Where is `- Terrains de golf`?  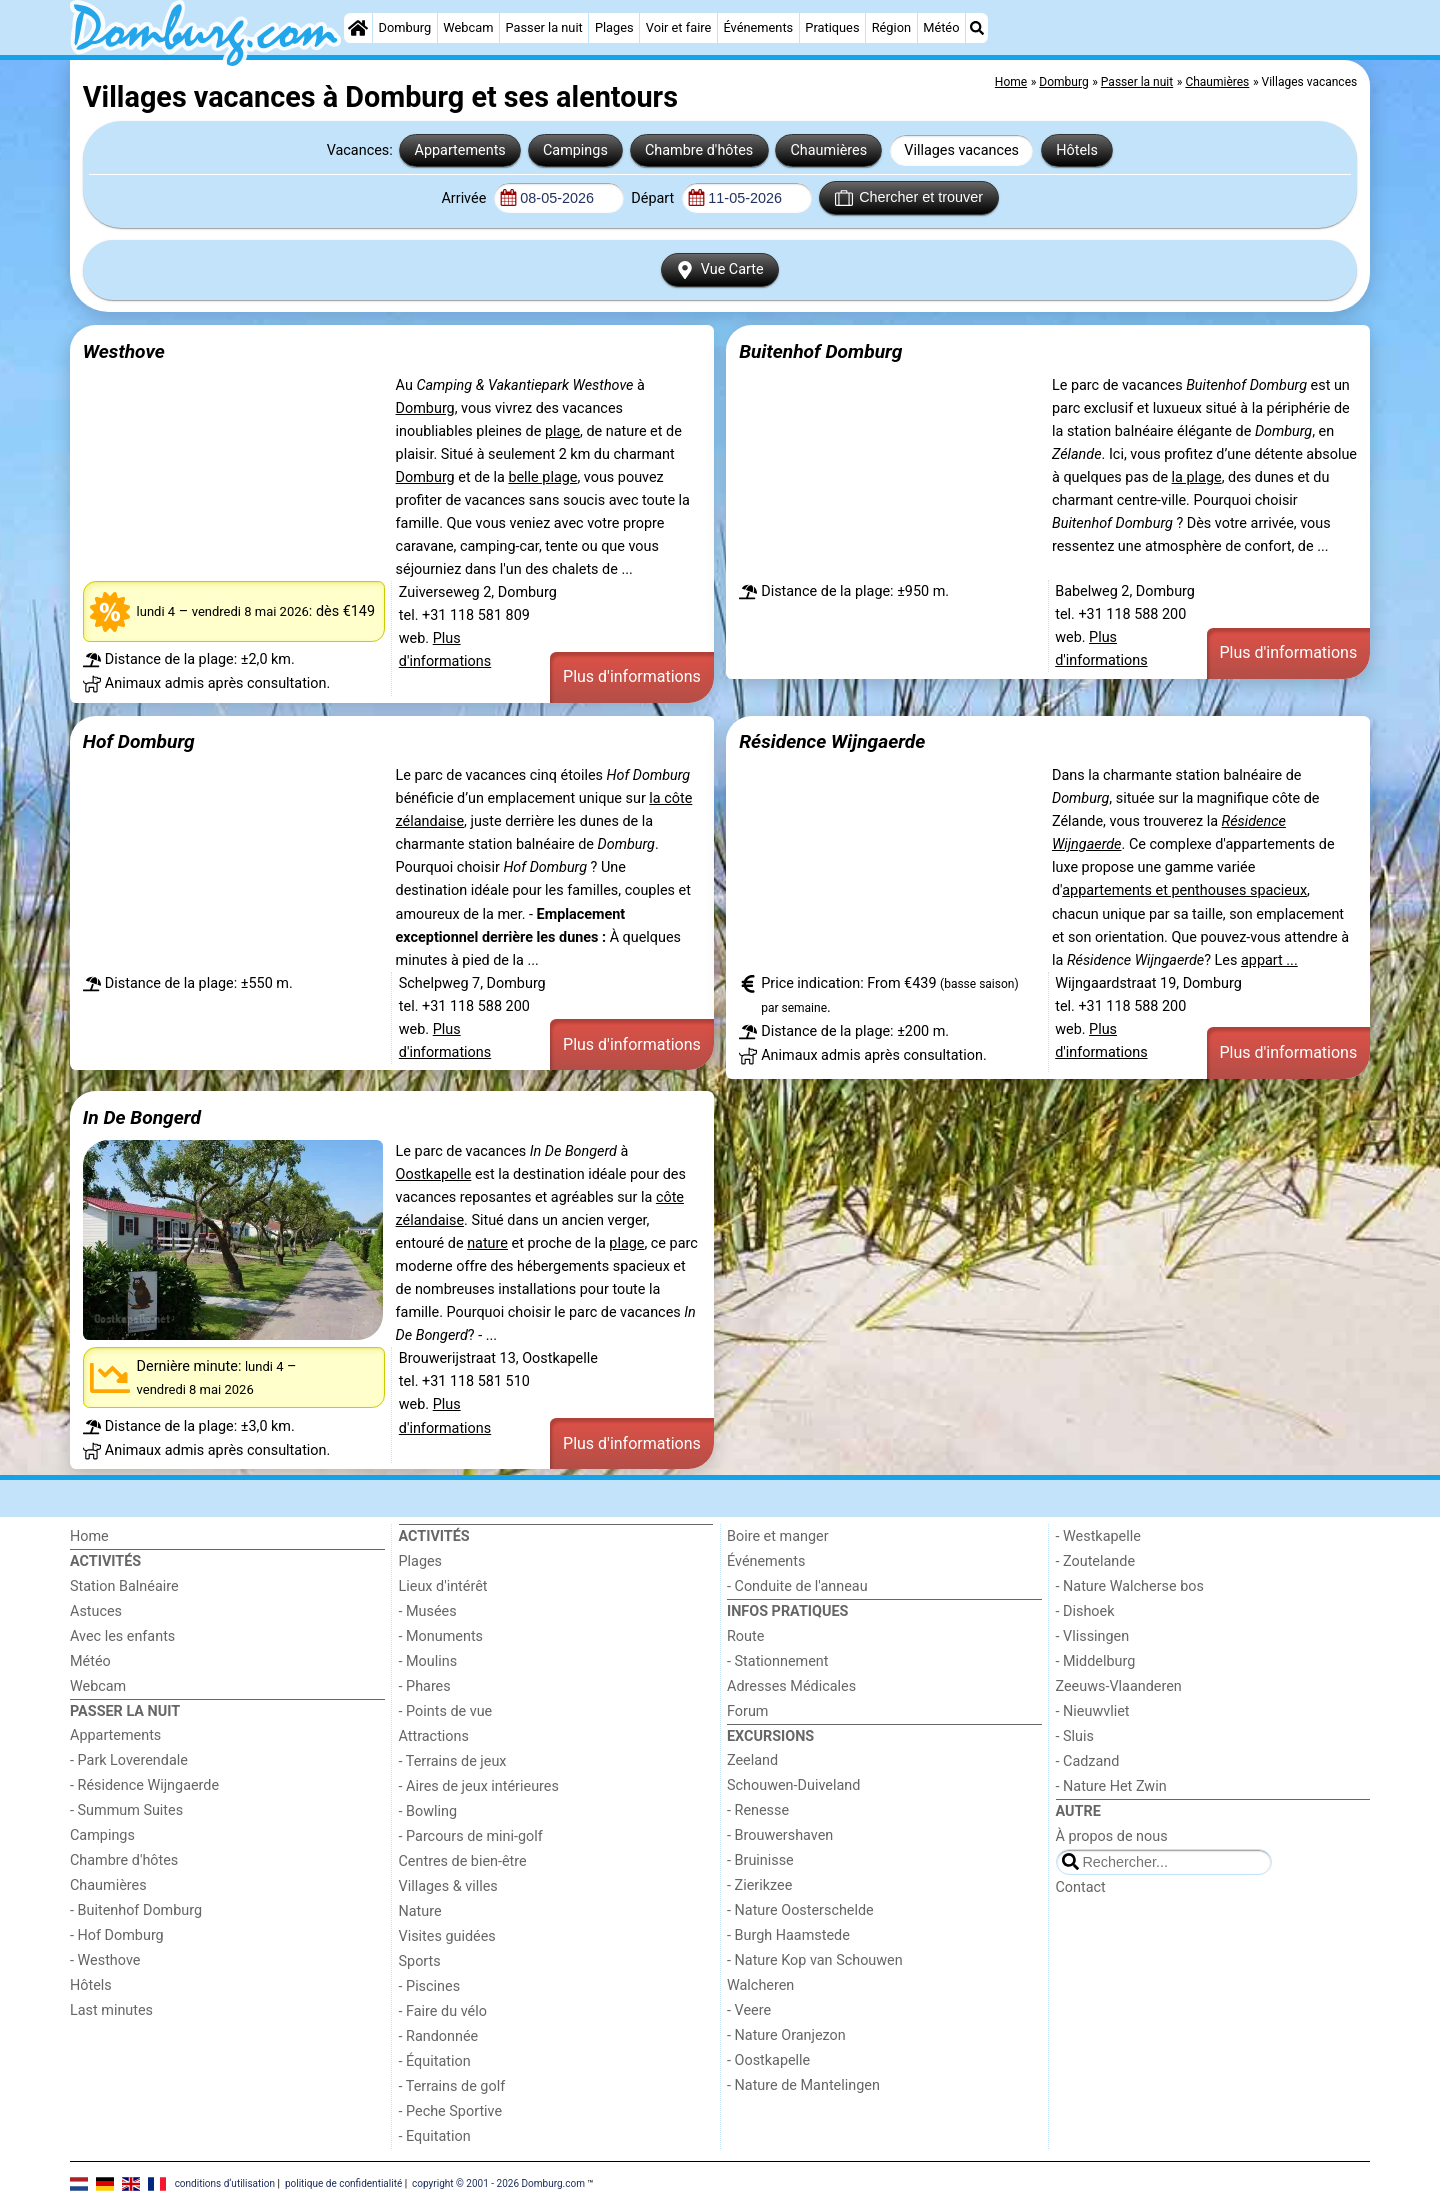
- Terrains de golf is located at coordinates (452, 2086).